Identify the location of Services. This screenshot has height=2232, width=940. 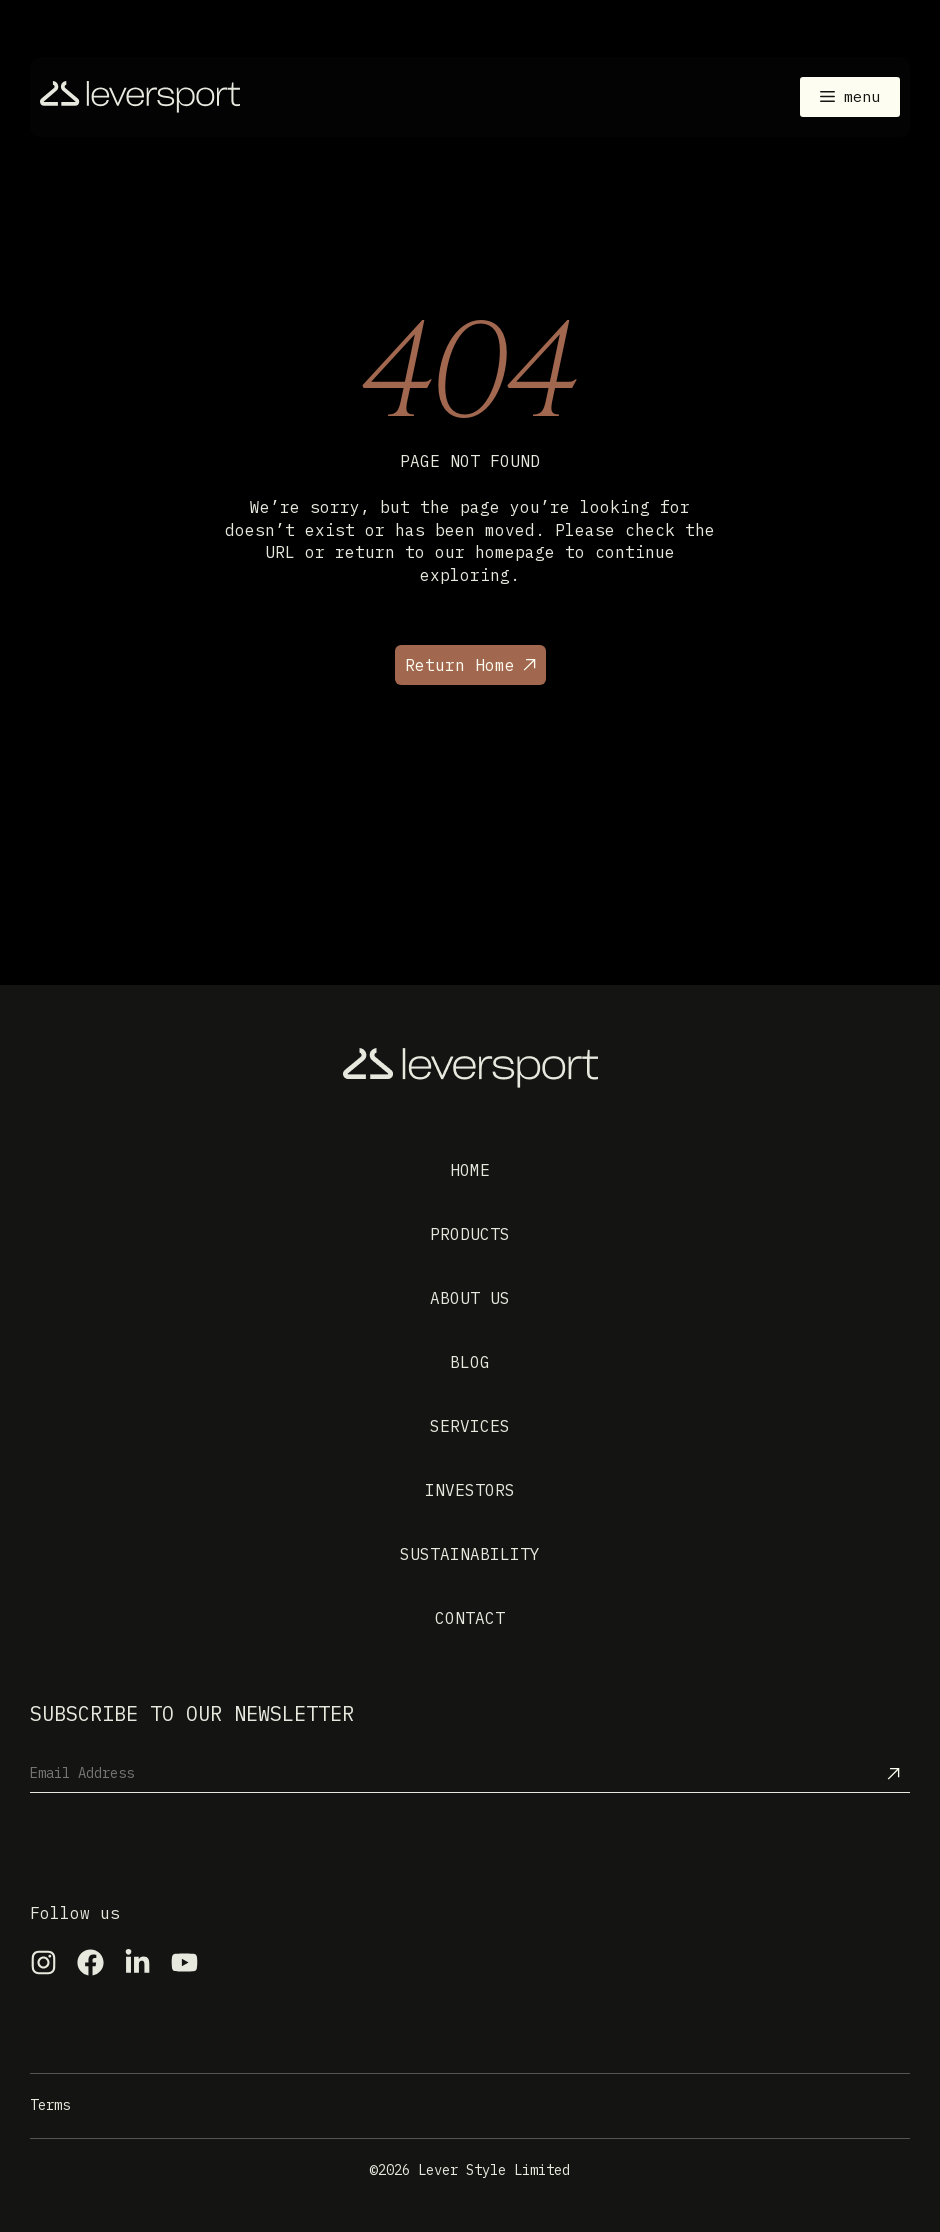
(470, 1426).